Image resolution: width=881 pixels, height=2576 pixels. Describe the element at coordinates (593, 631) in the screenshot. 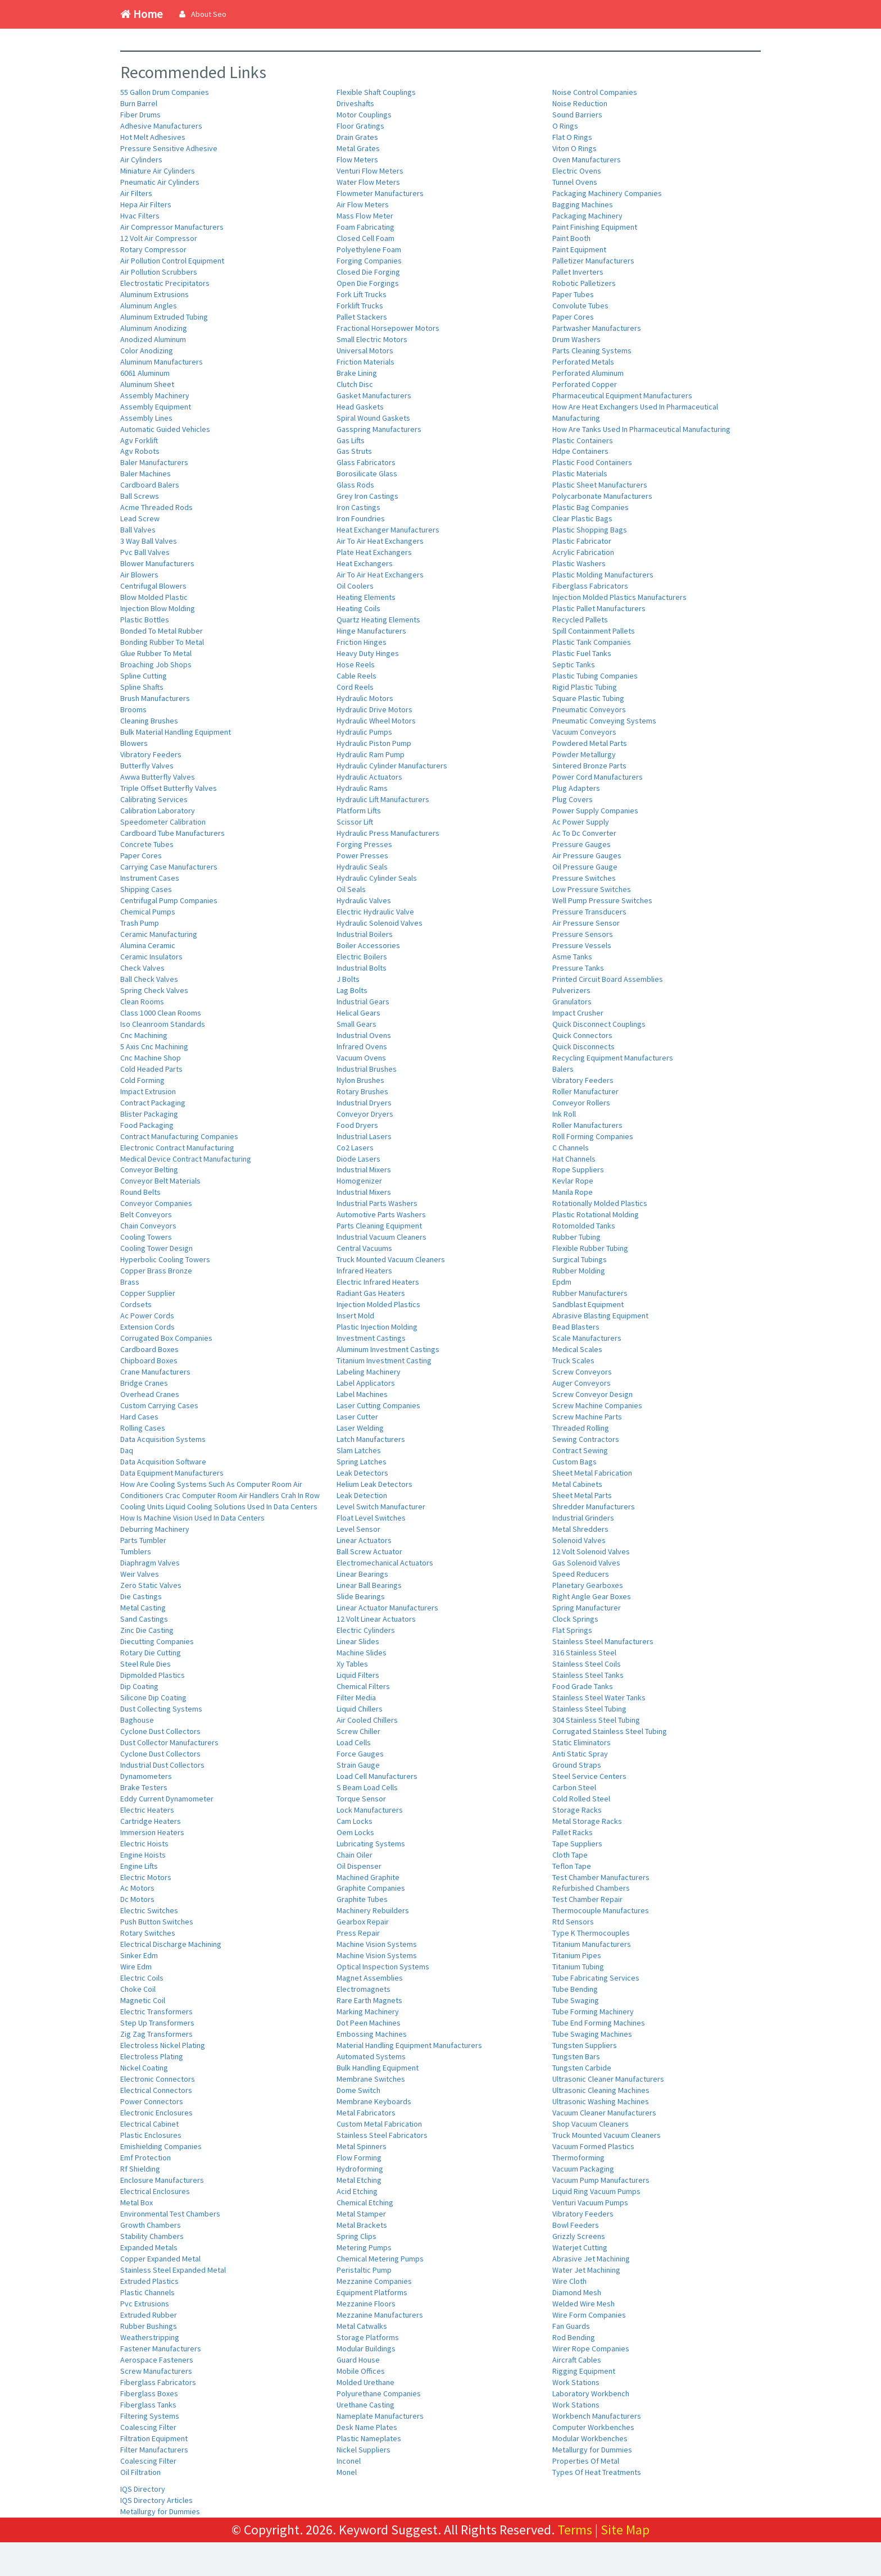

I see `Spill Containment Pallets` at that location.